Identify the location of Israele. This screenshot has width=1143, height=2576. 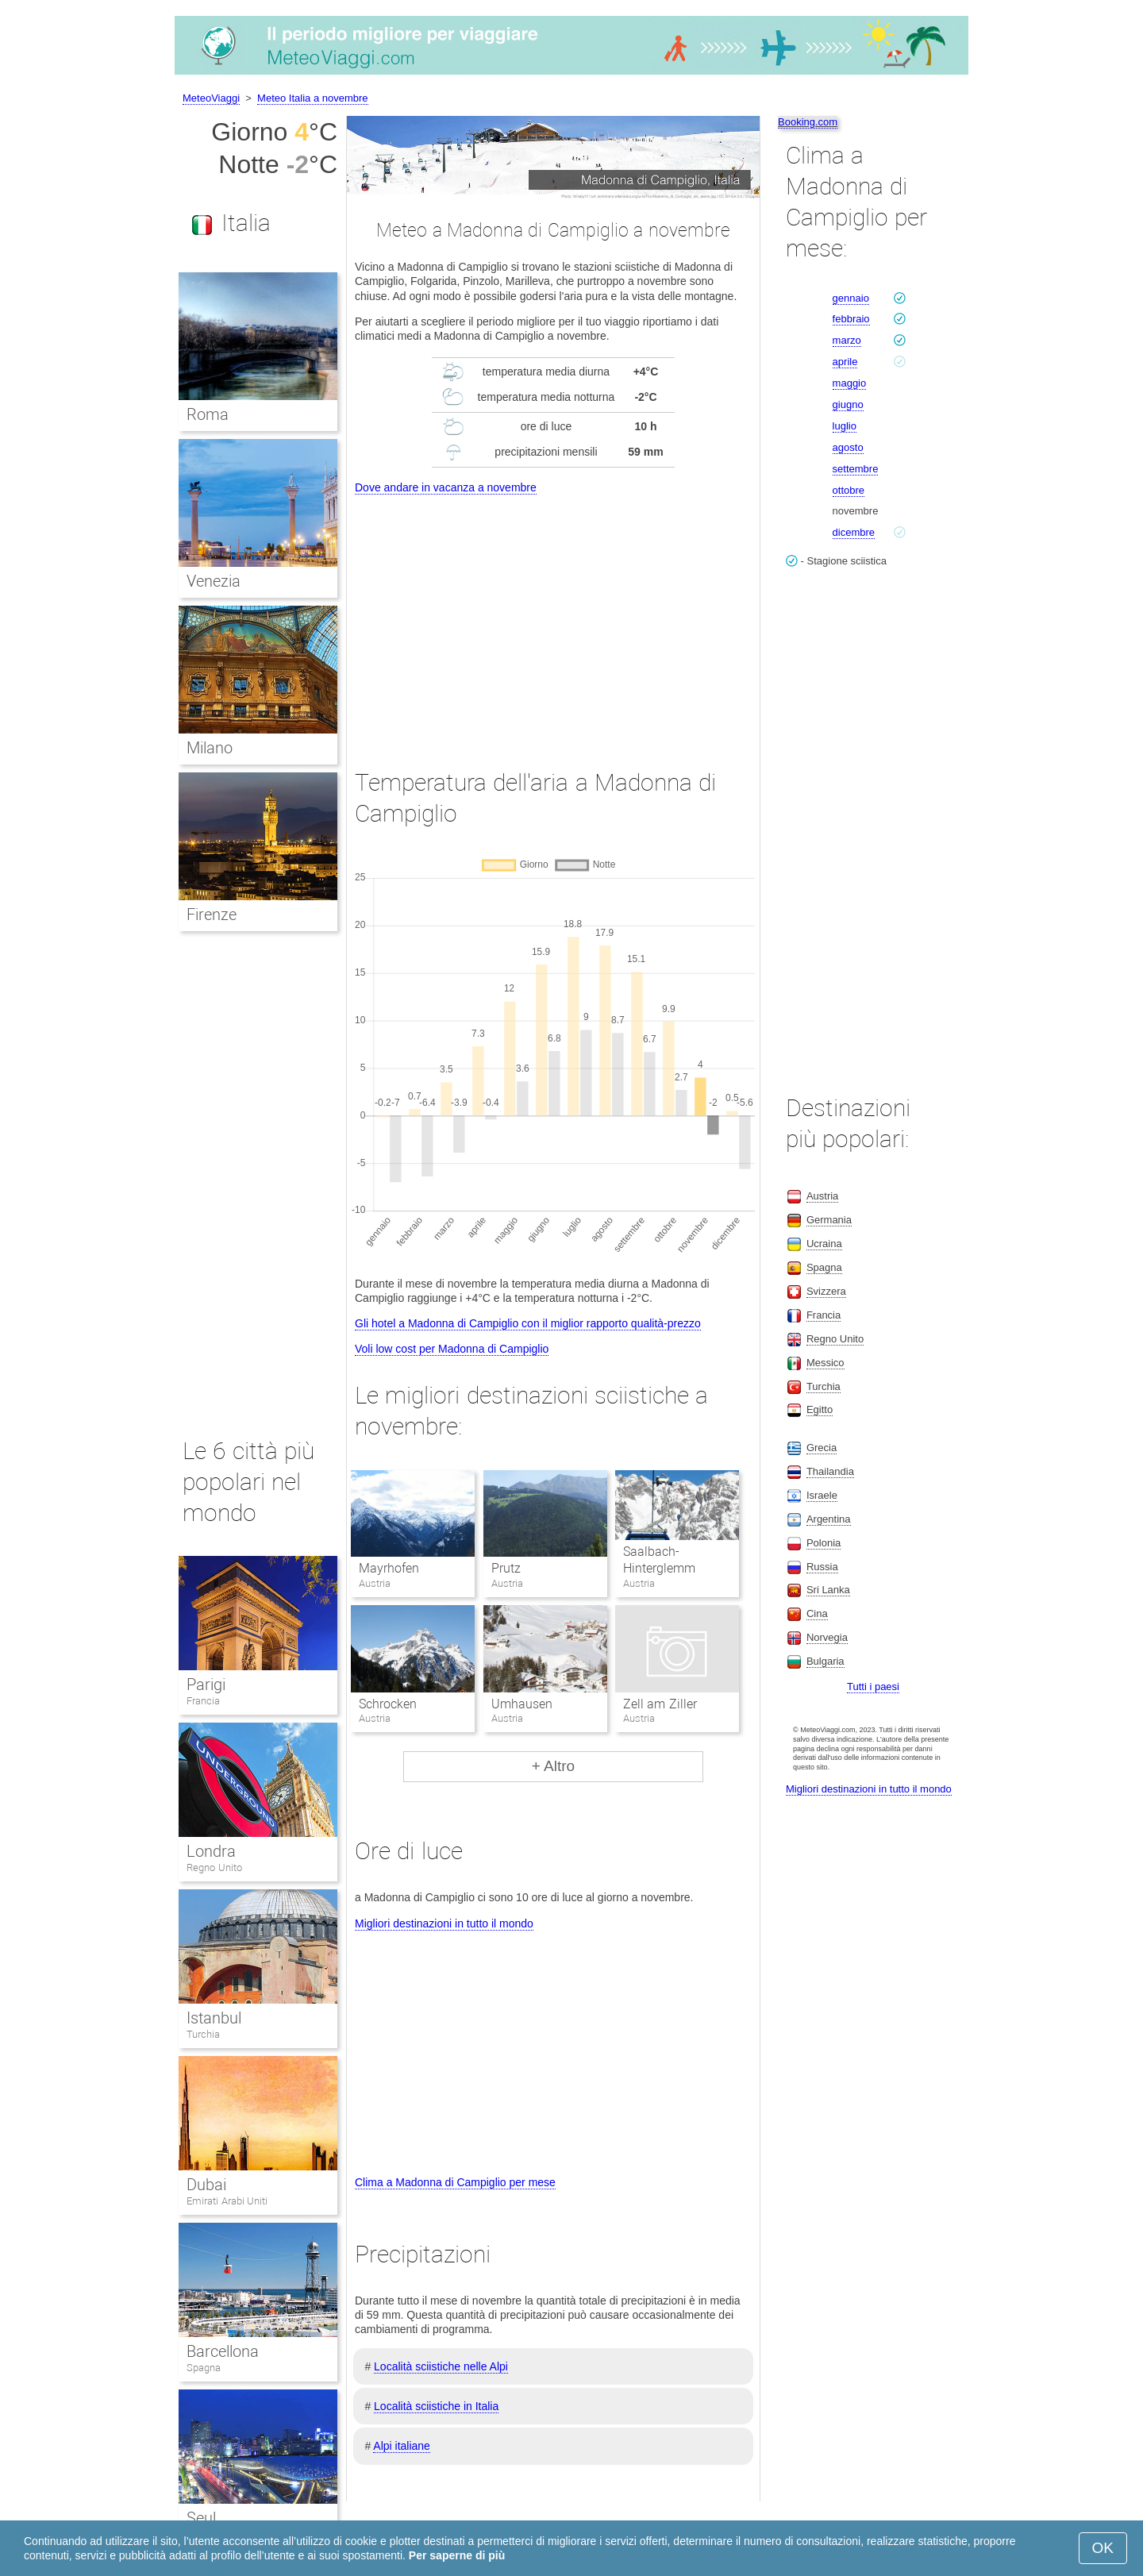
(821, 1495).